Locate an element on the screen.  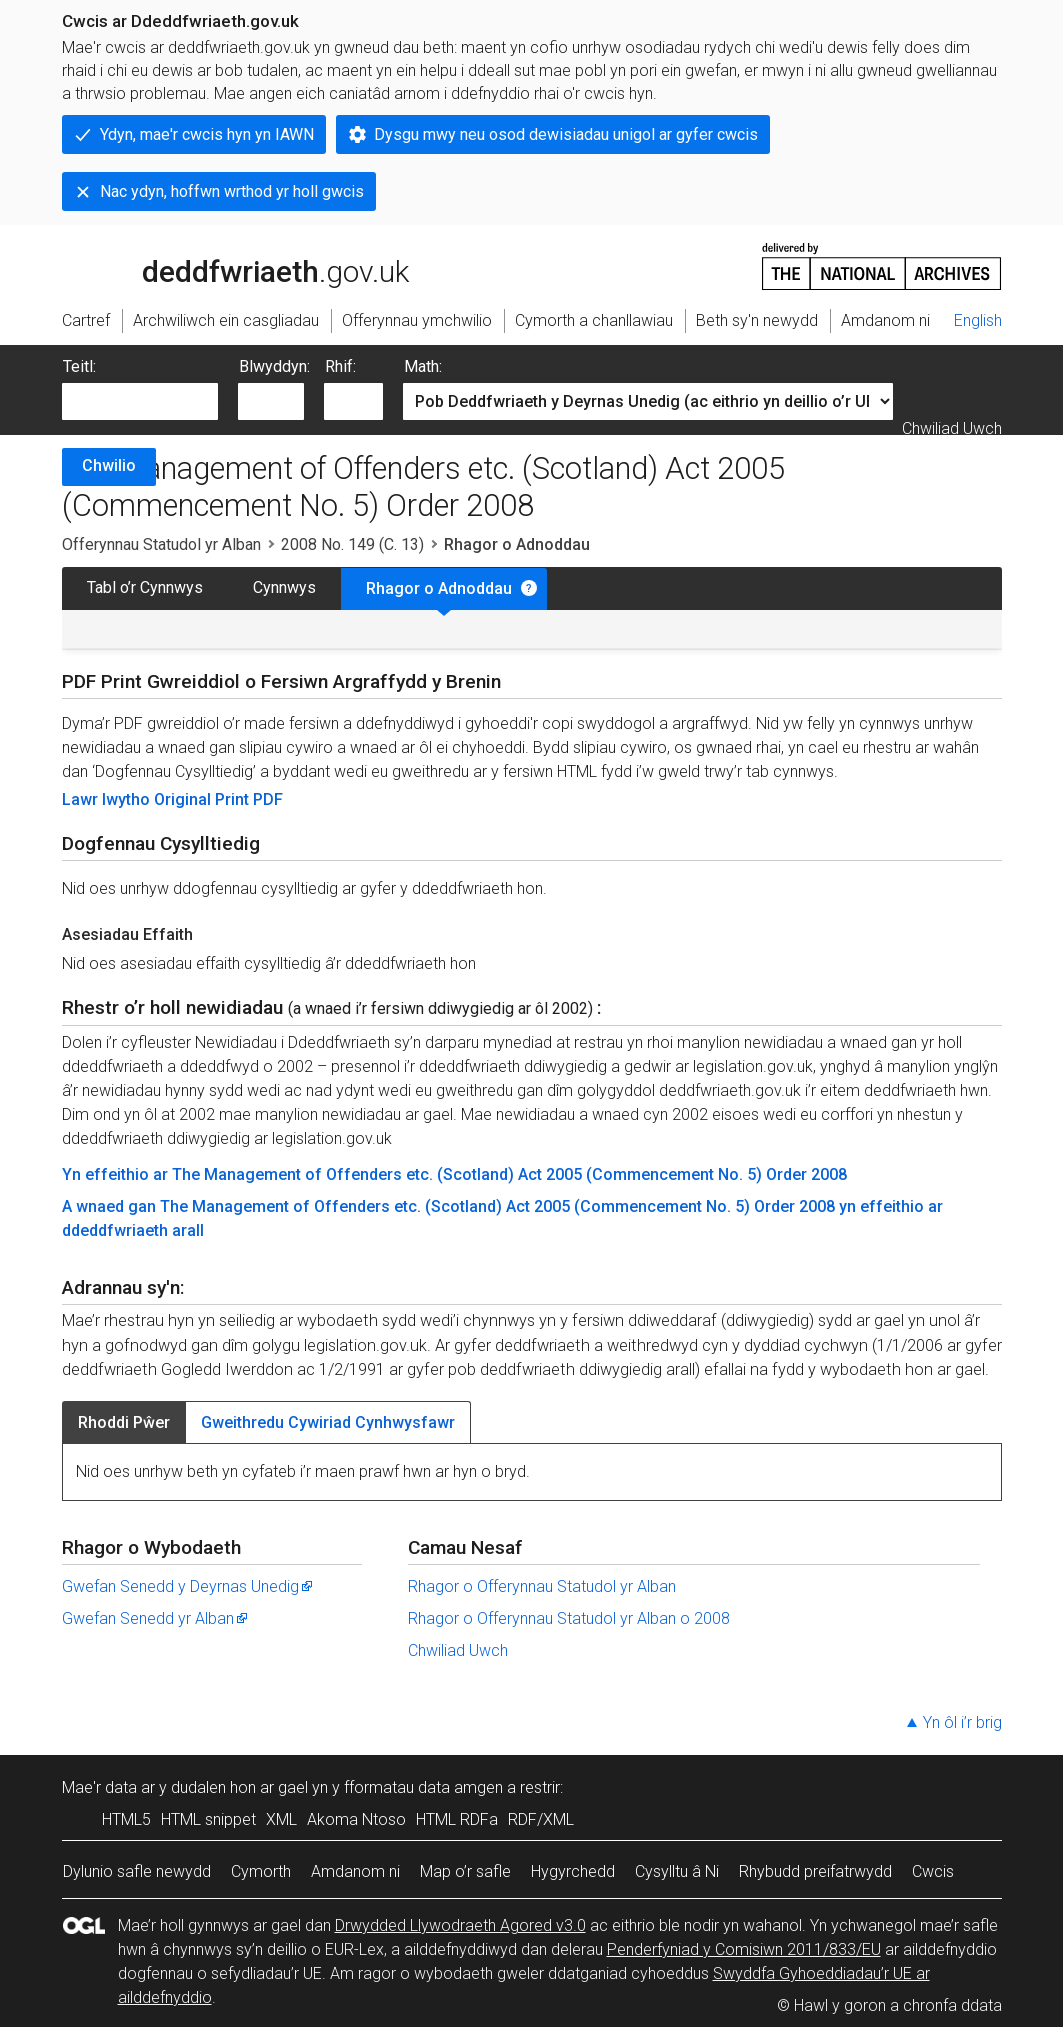
Rhybudd preifatrwydd is located at coordinates (815, 1871).